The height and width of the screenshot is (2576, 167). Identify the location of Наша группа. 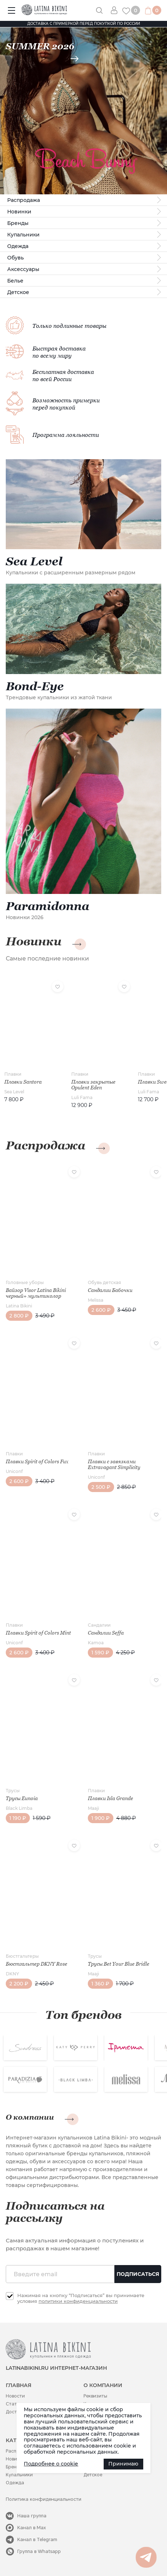
(31, 2515).